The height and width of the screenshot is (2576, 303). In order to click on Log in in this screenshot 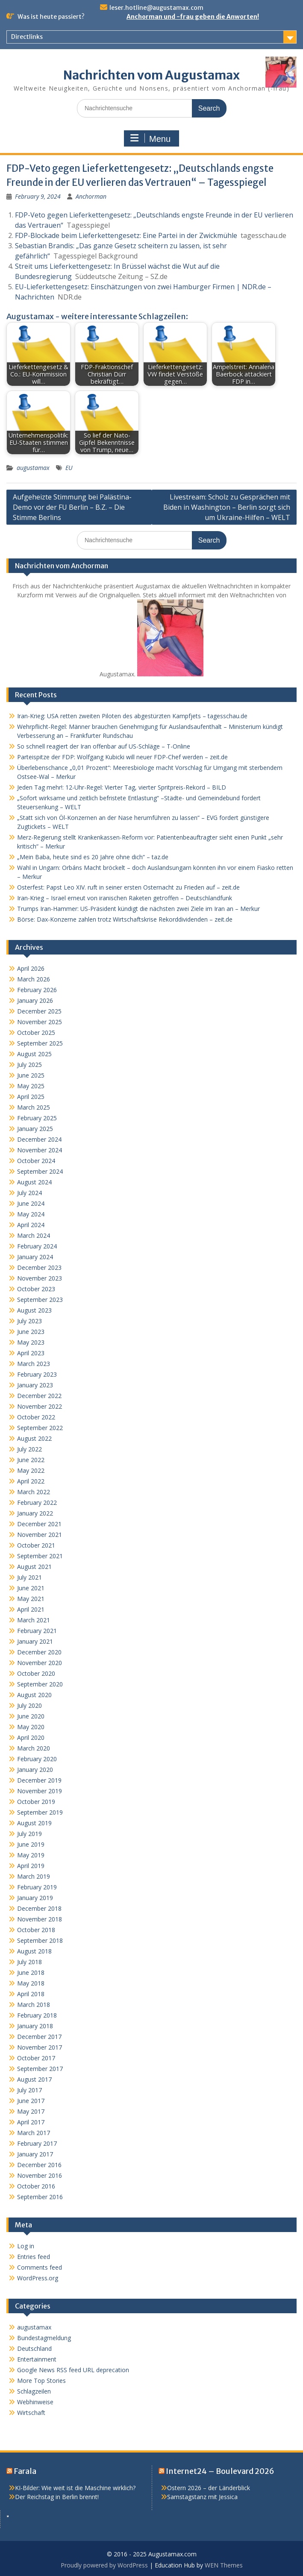, I will do `click(25, 2246)`.